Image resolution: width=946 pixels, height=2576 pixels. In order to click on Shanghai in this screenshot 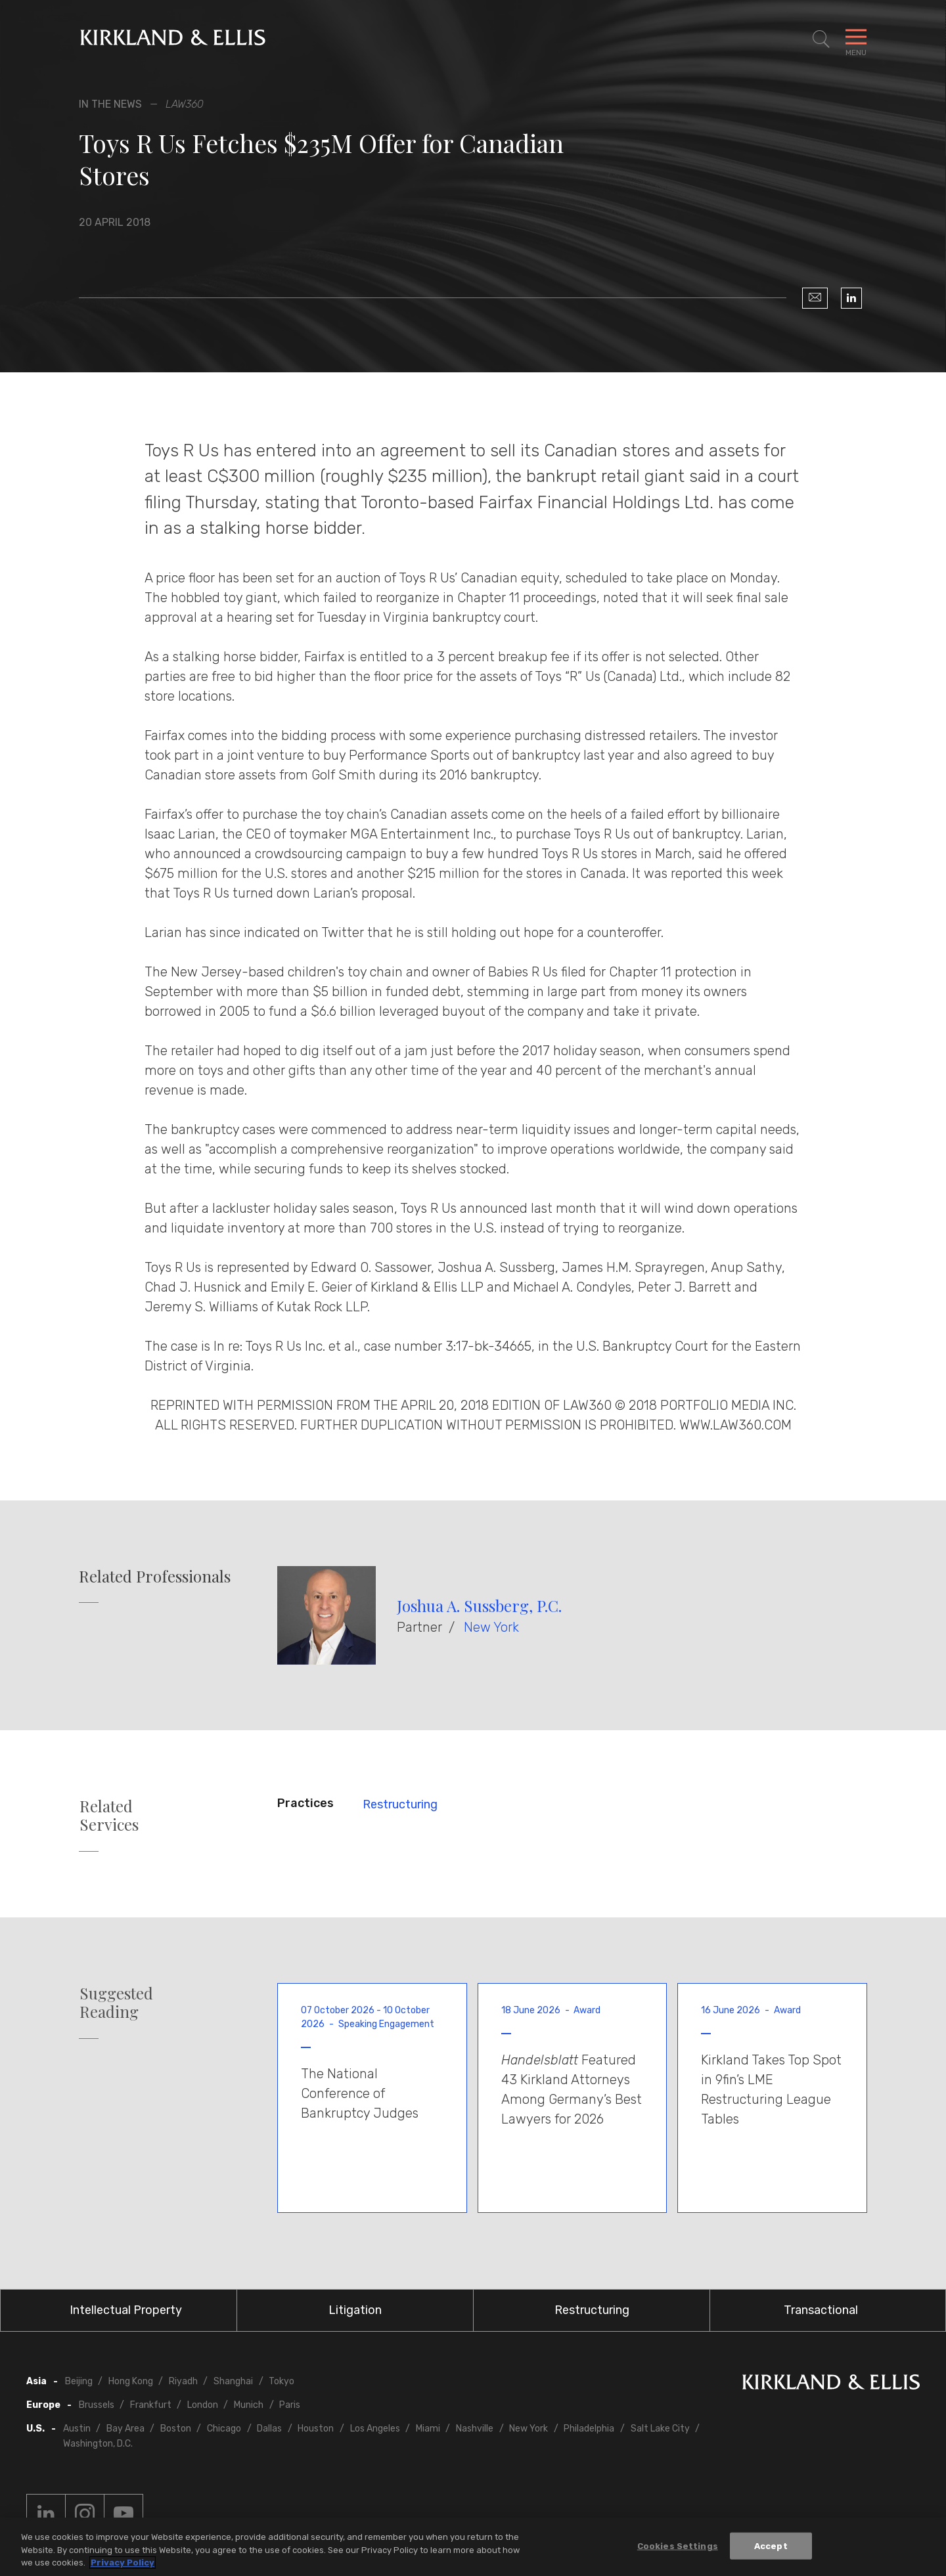, I will do `click(233, 2381)`.